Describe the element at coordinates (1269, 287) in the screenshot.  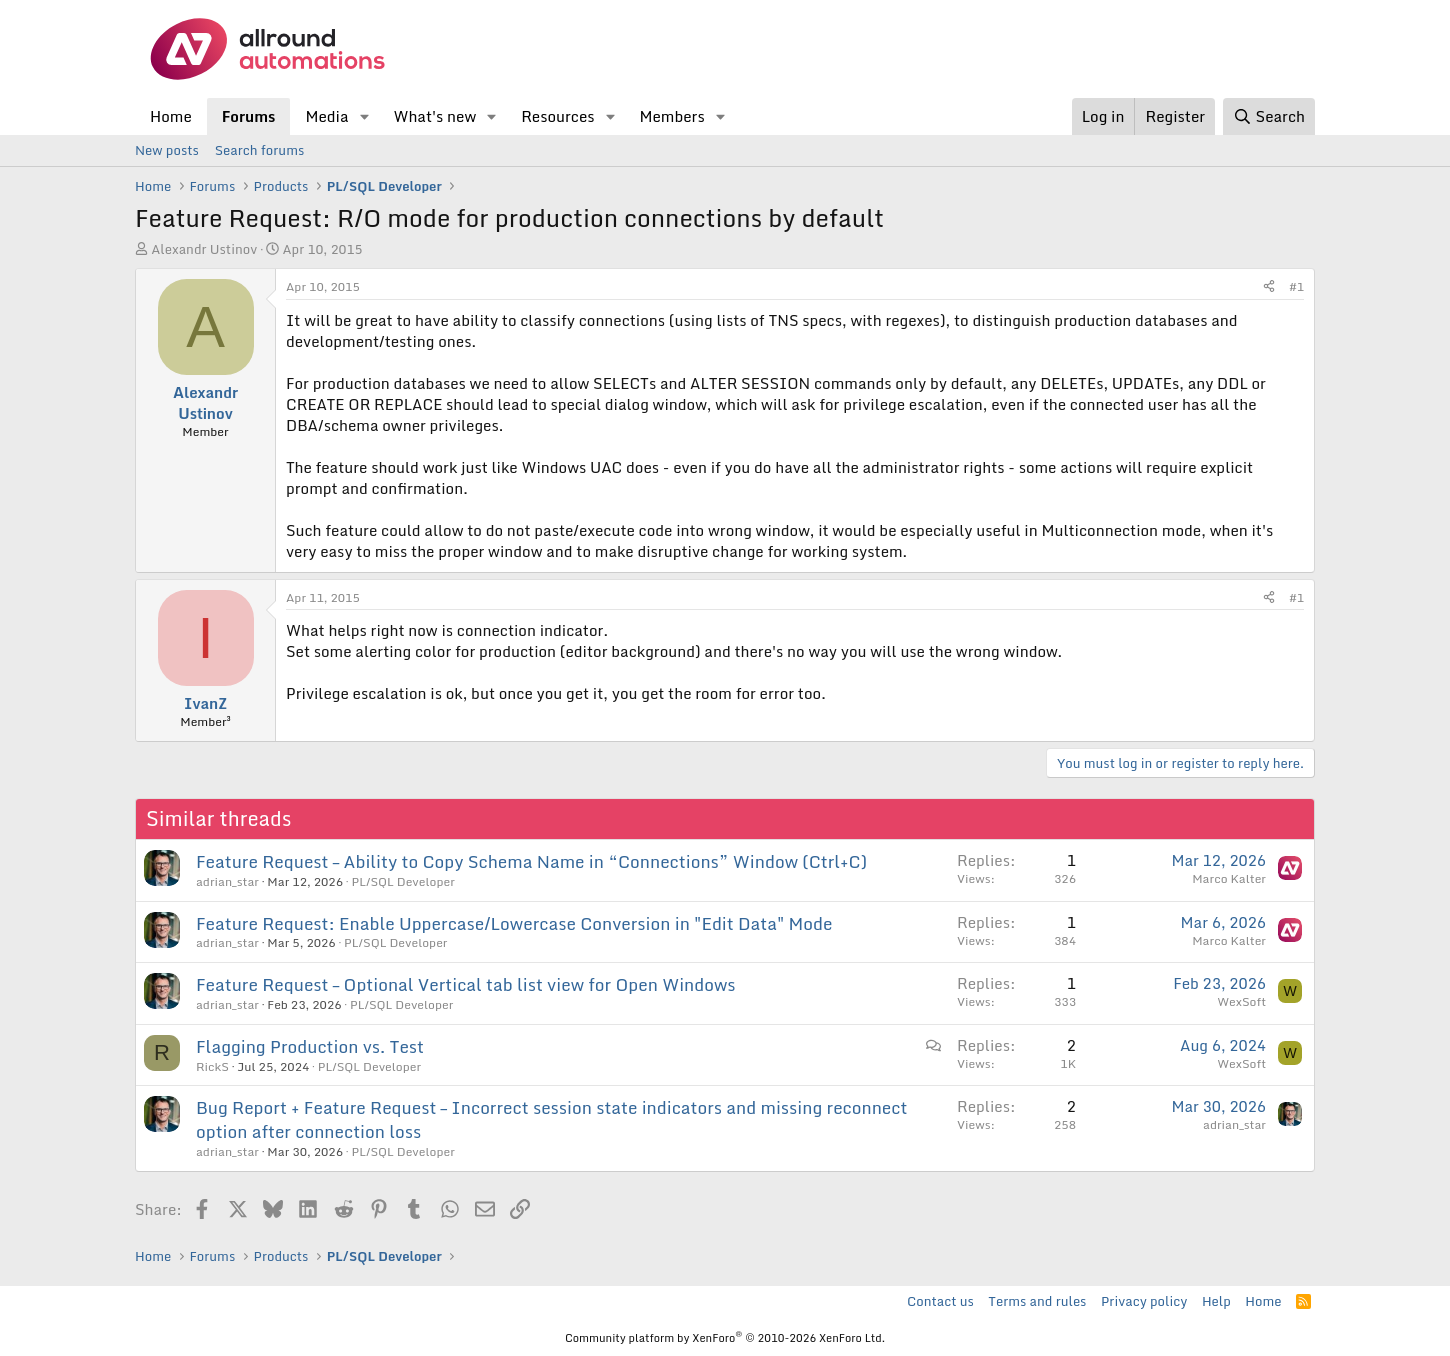
I see `[Share]` at that location.